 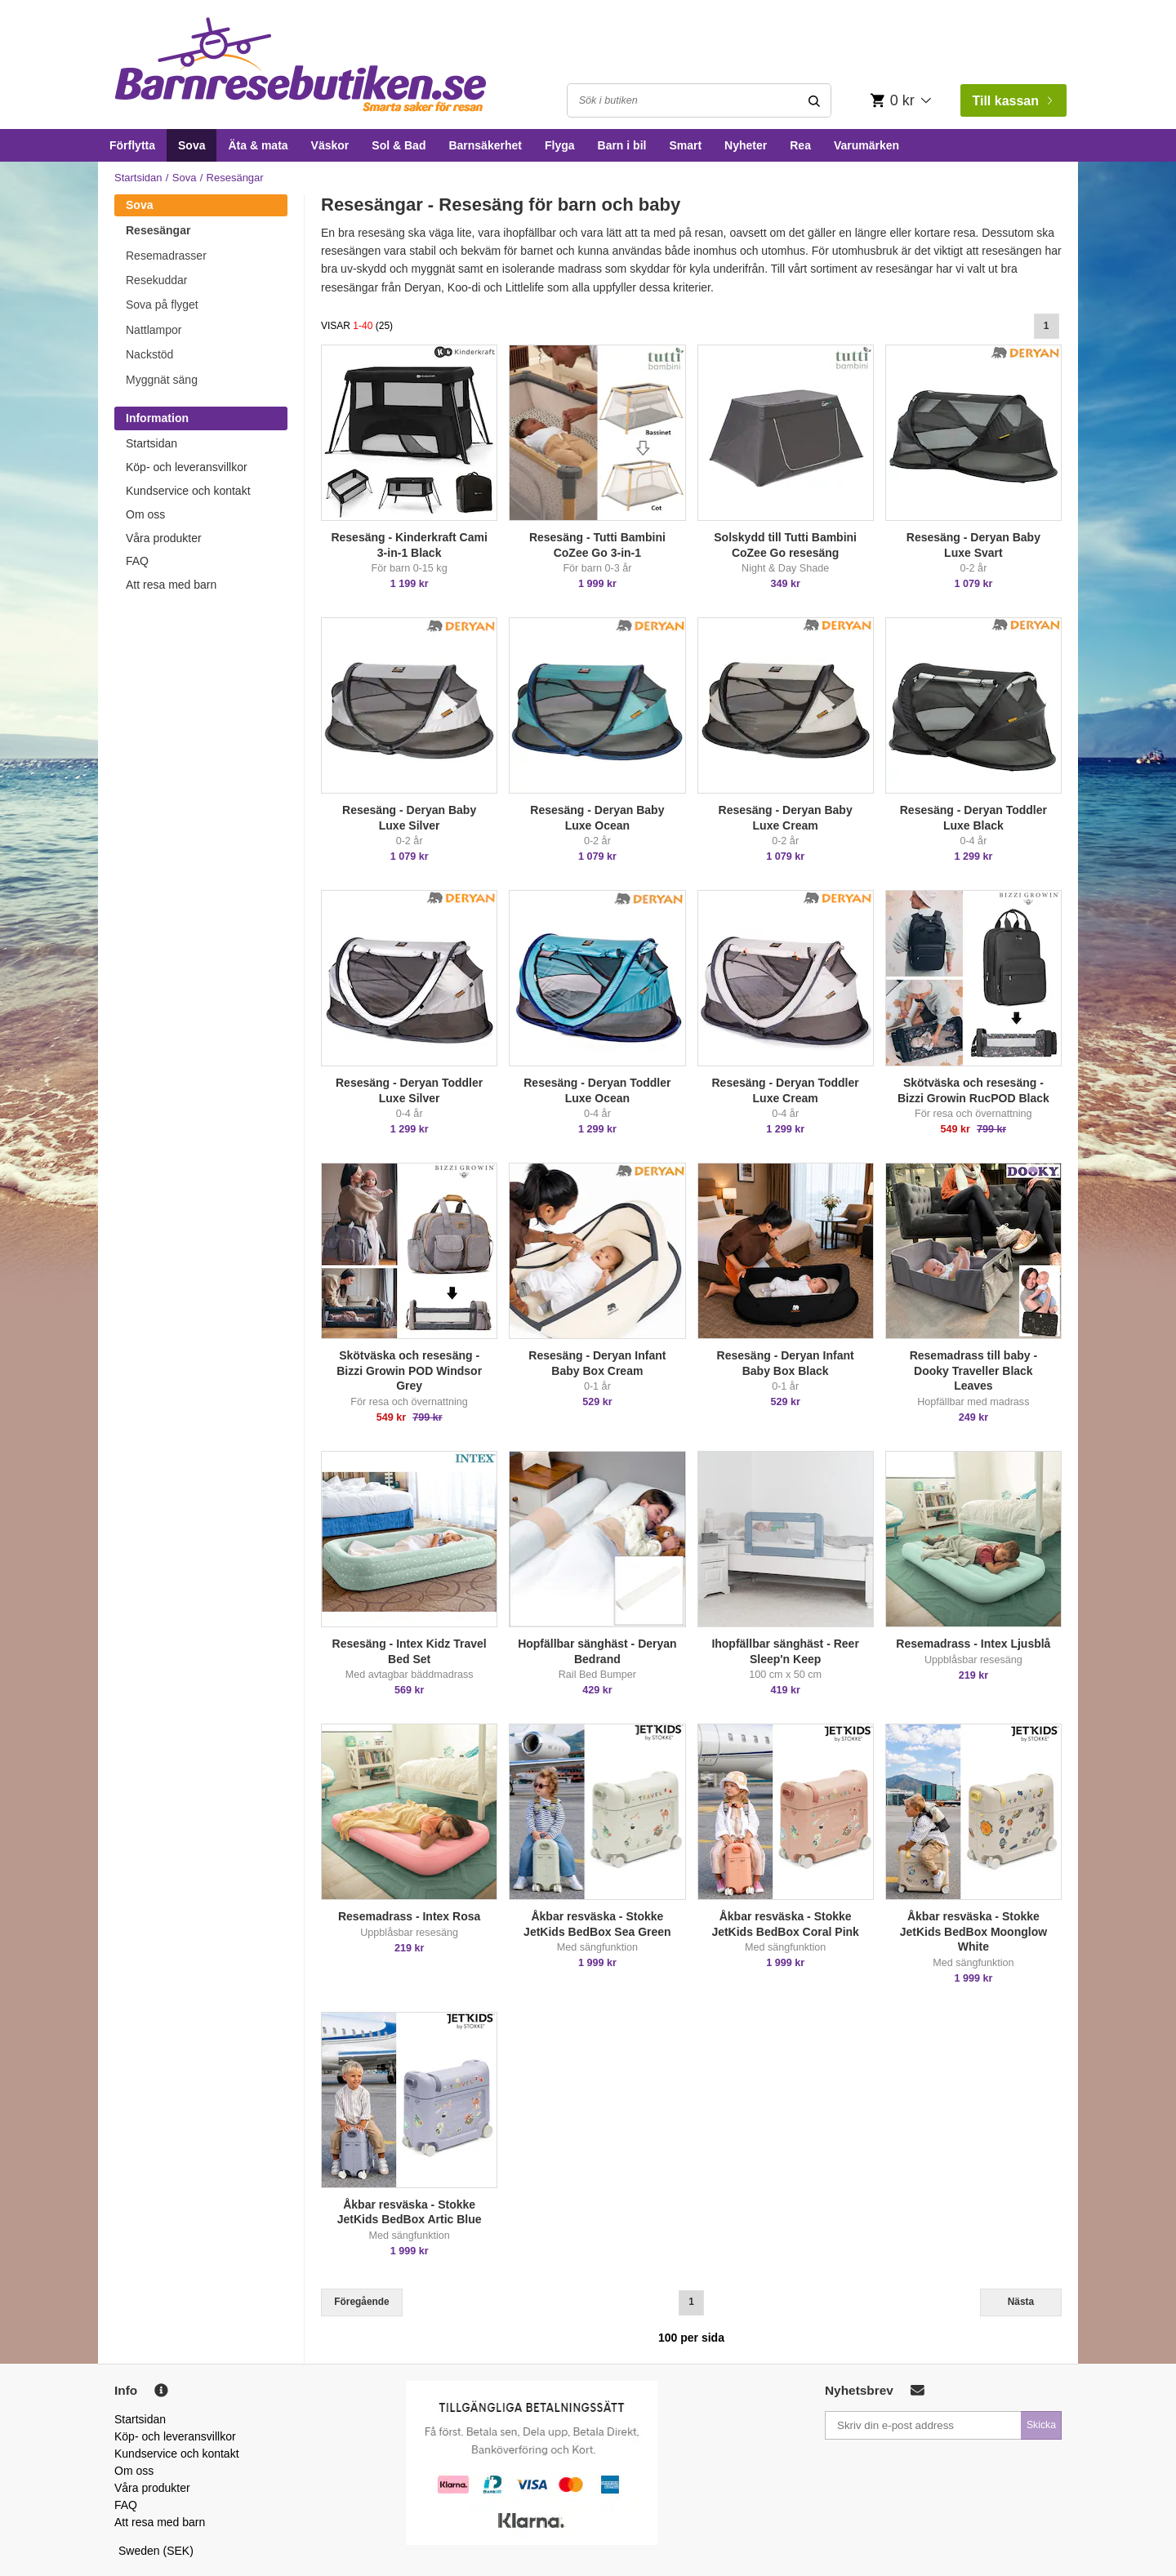 I want to click on Köp- och leveransvillkor, so click(x=186, y=467).